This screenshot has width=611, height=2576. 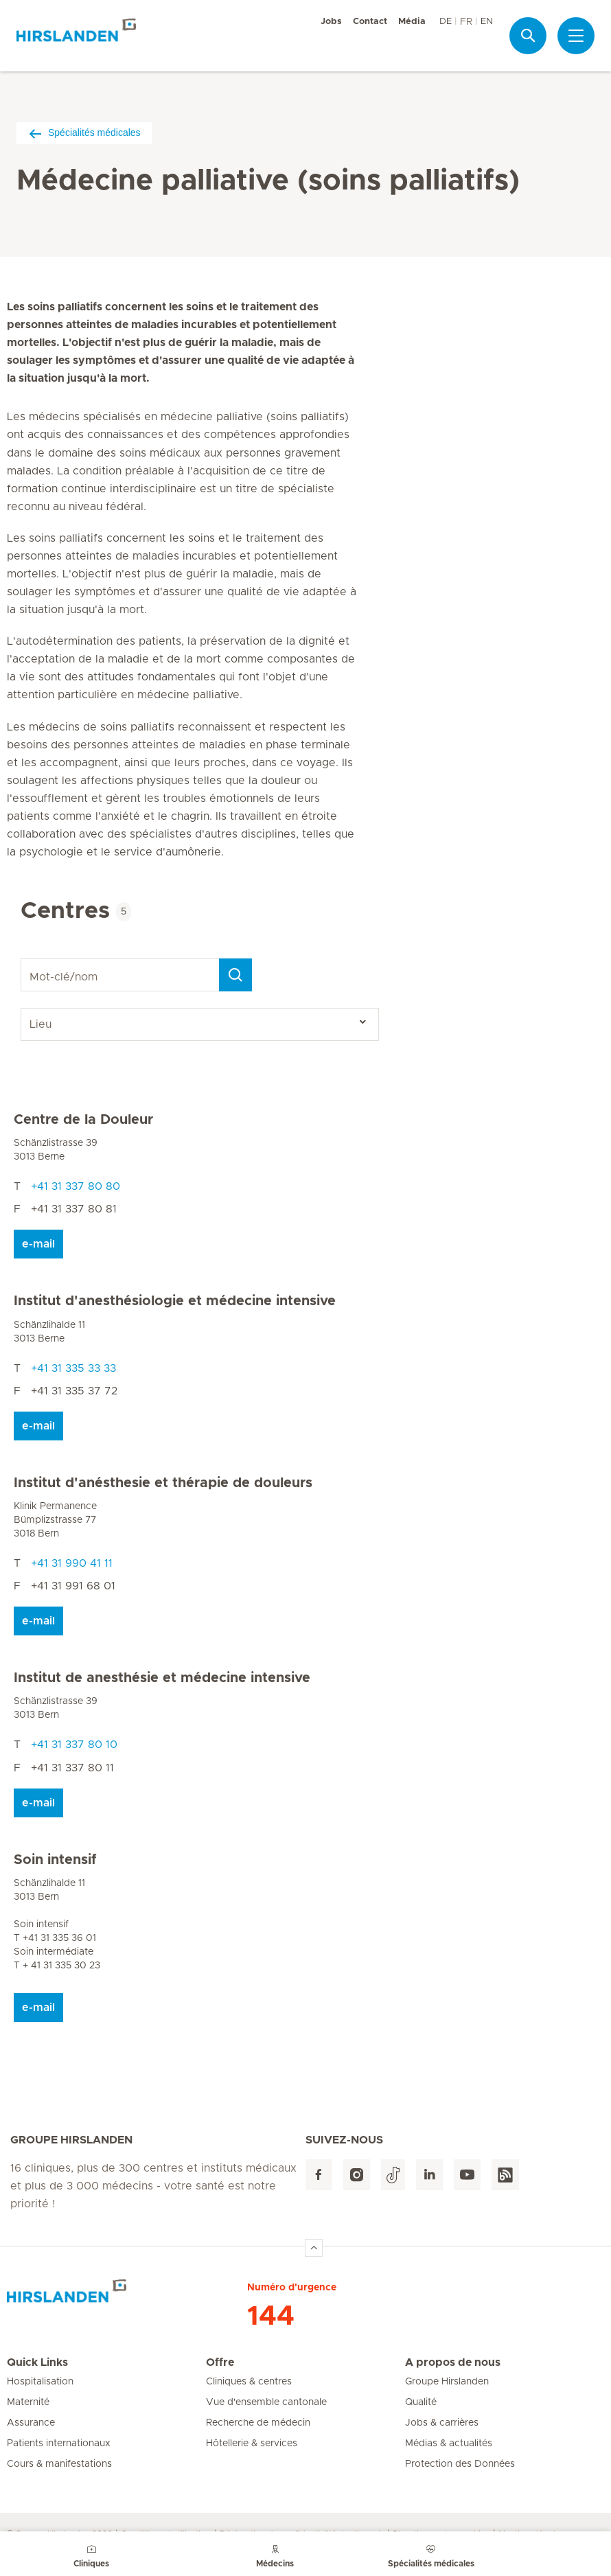 I want to click on Centre de la Douleur, so click(x=83, y=1120).